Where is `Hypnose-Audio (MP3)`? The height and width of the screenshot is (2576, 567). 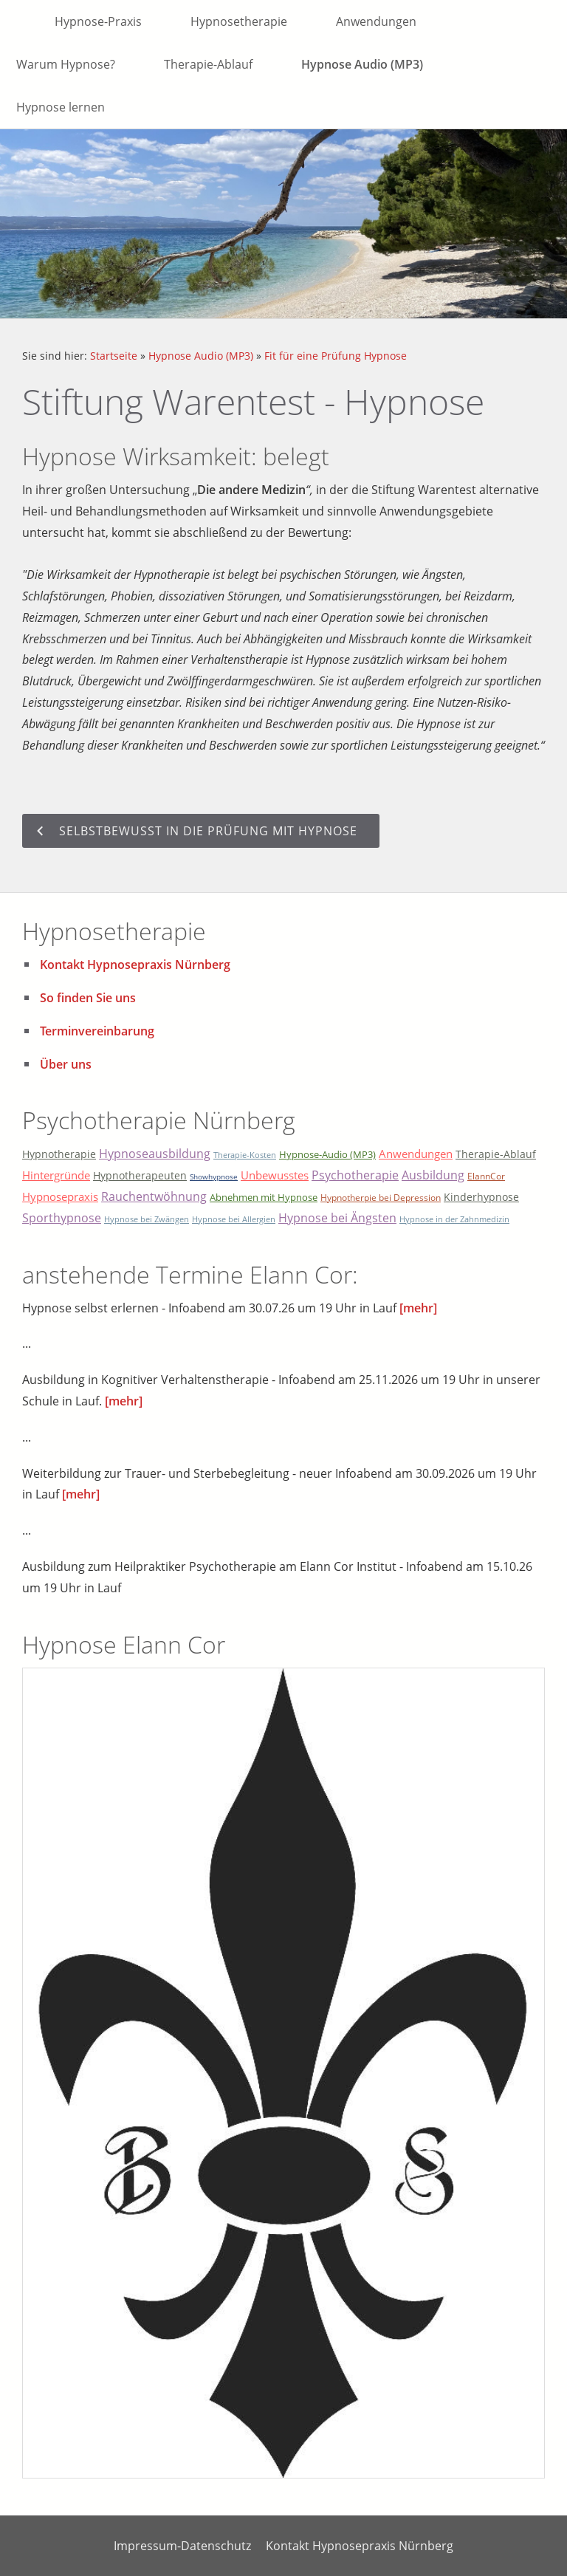 Hypnose-Audio (MP3) is located at coordinates (327, 1154).